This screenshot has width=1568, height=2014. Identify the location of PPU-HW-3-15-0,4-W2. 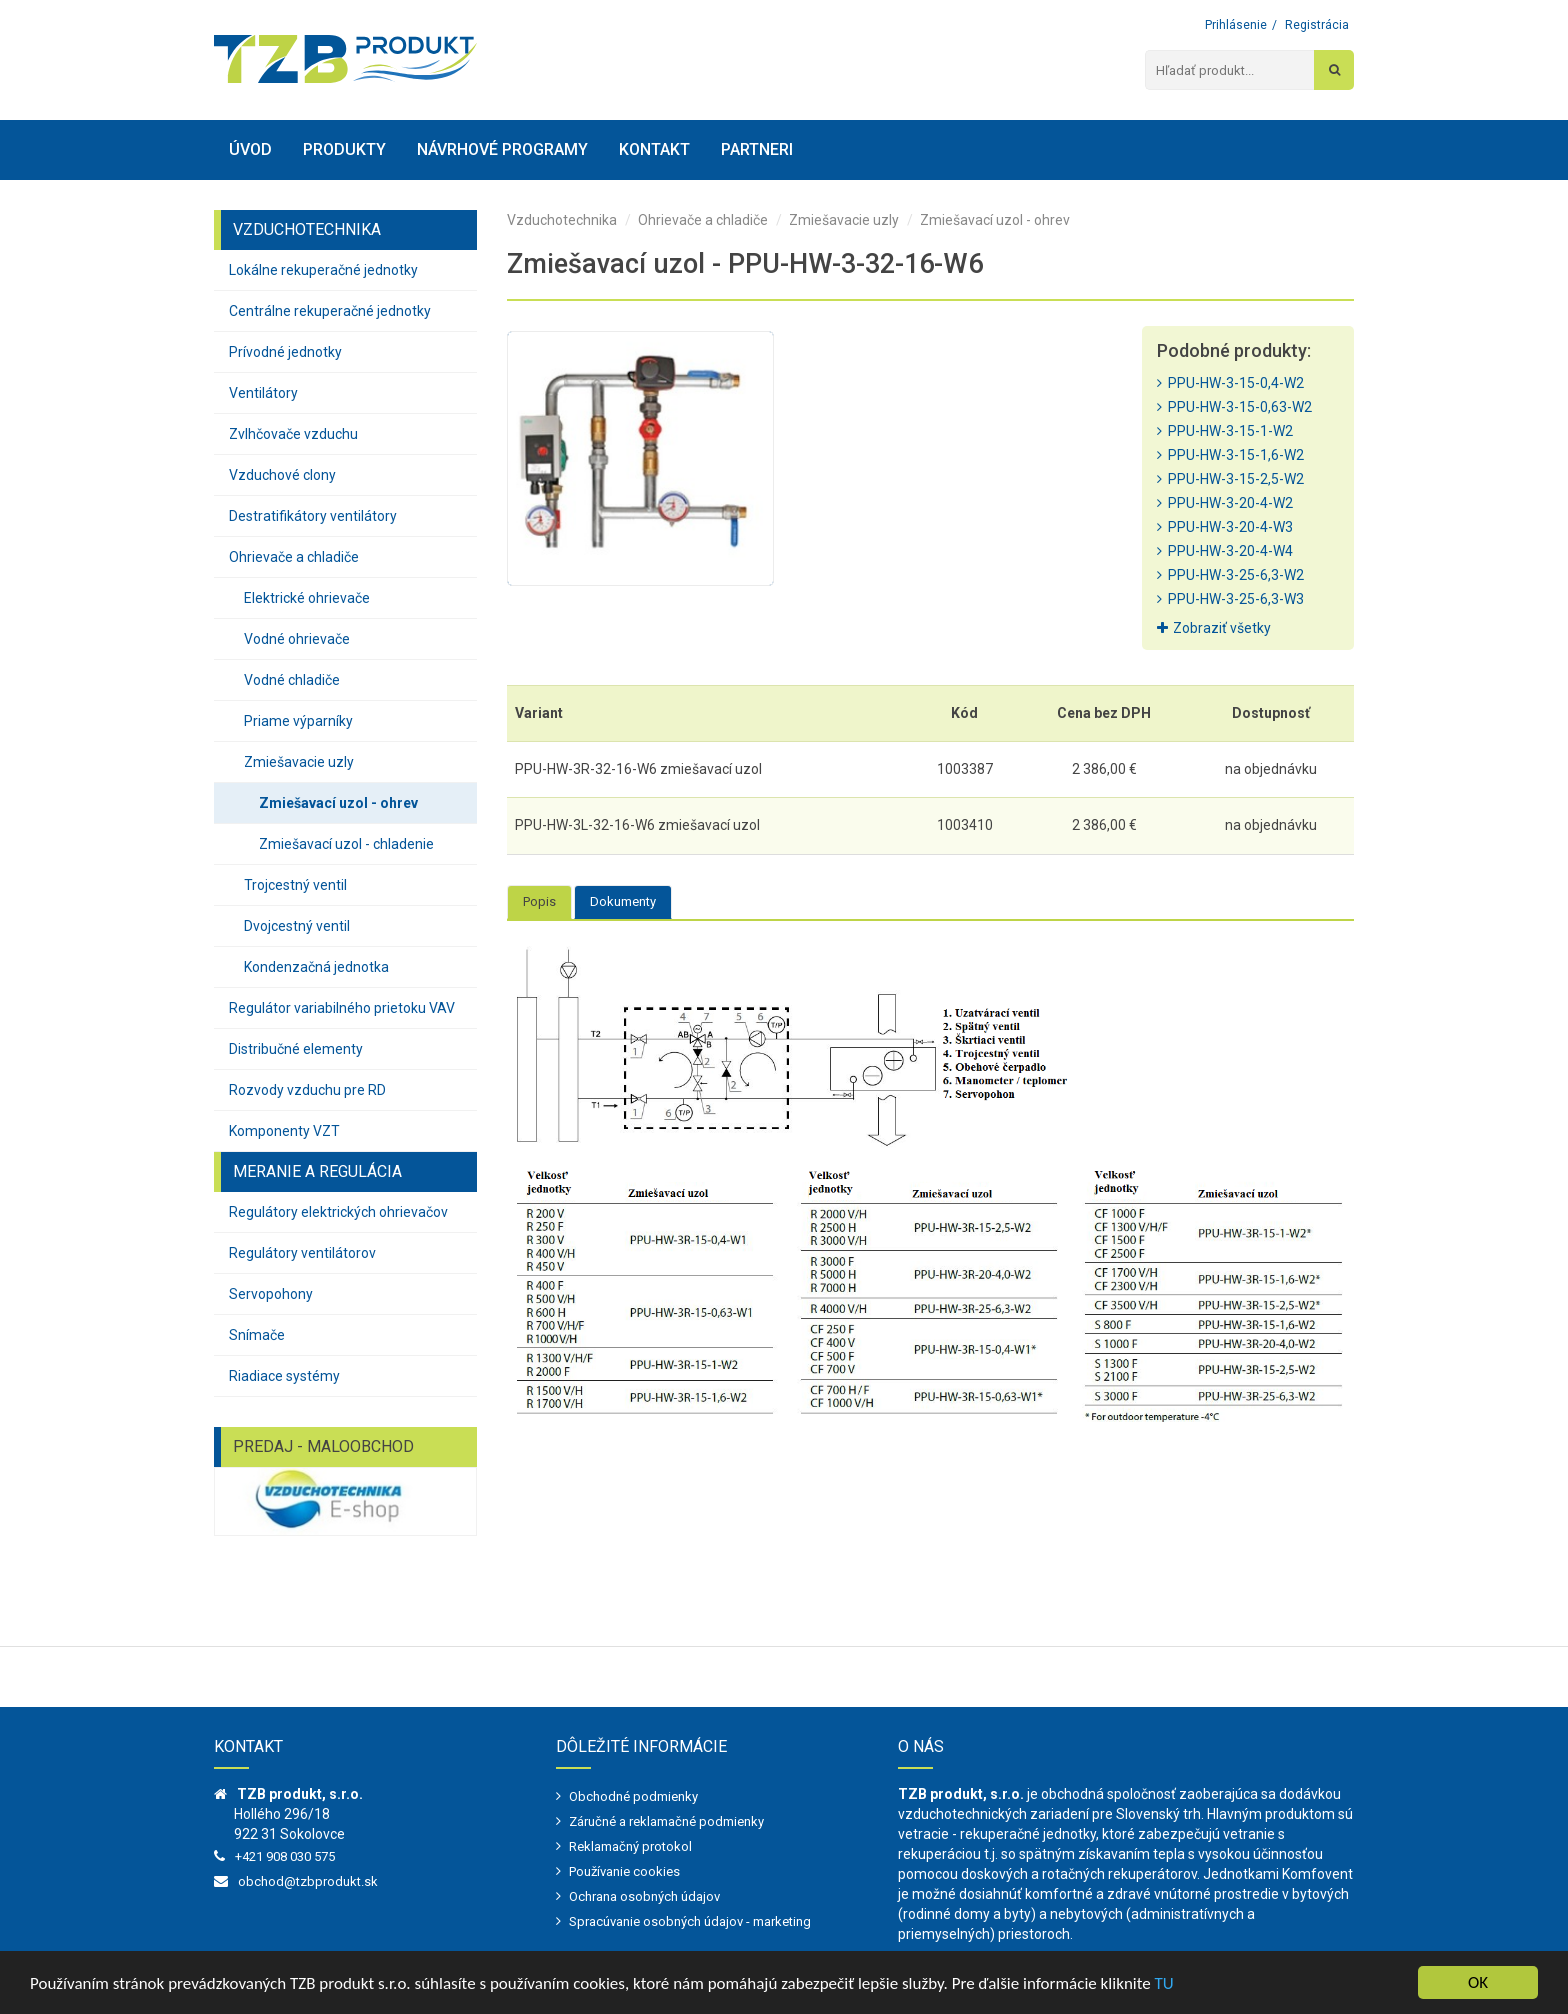
(1230, 383).